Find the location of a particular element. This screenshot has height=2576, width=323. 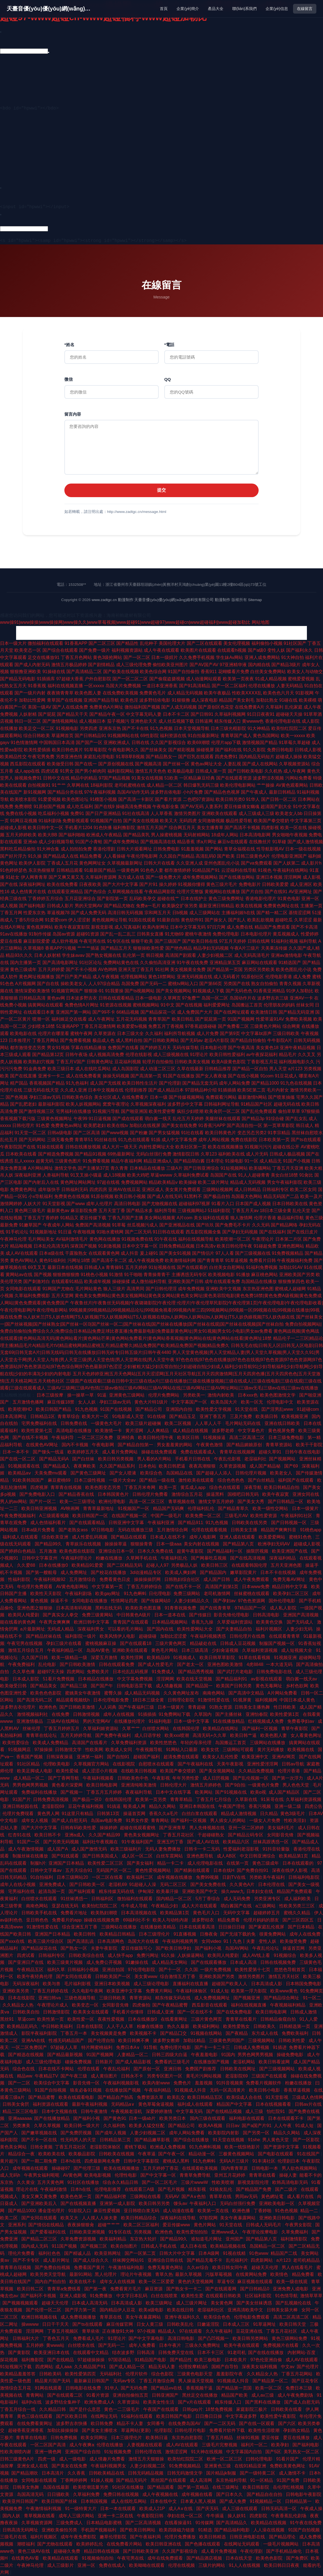

爱豆传媒 is located at coordinates (270, 2437).